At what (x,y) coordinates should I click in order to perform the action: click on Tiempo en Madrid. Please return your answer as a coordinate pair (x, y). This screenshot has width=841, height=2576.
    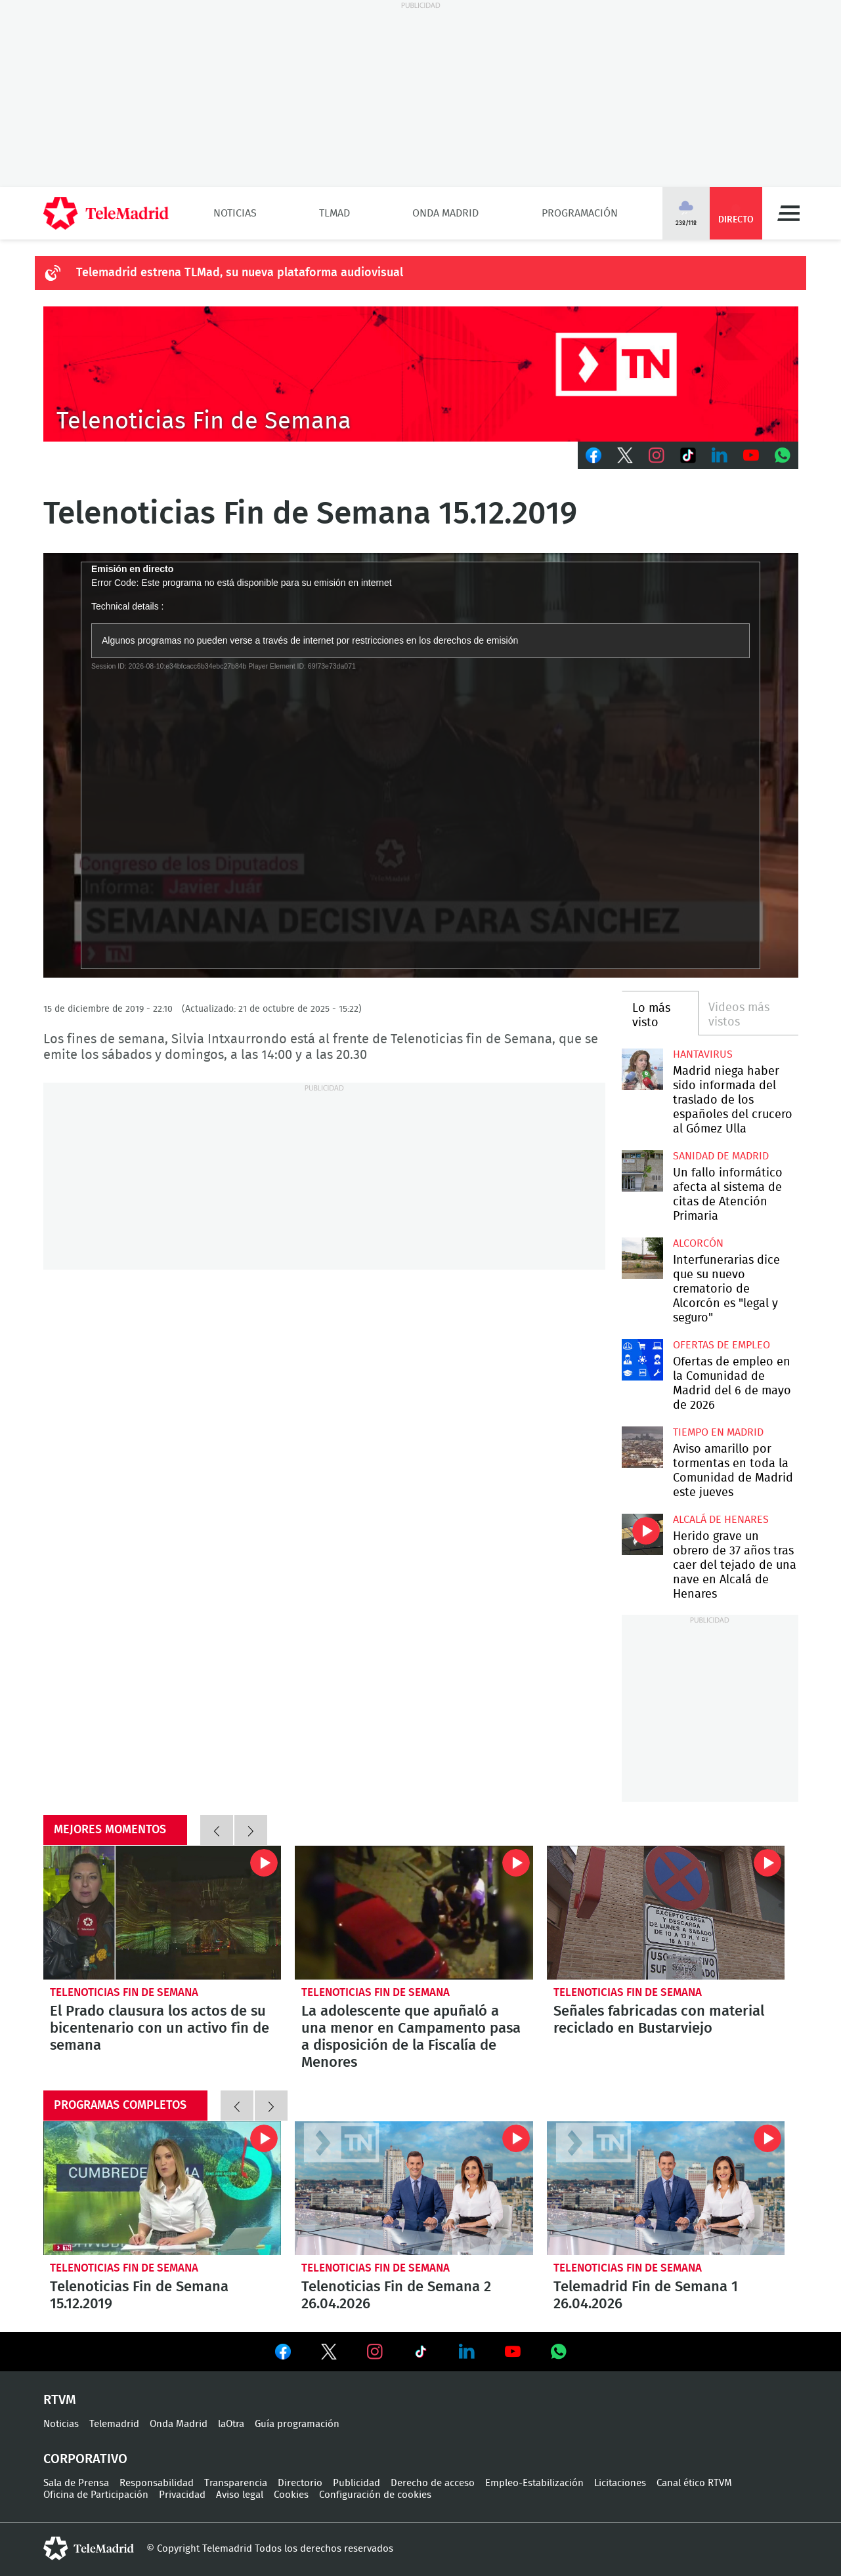
    Looking at the image, I should click on (718, 1432).